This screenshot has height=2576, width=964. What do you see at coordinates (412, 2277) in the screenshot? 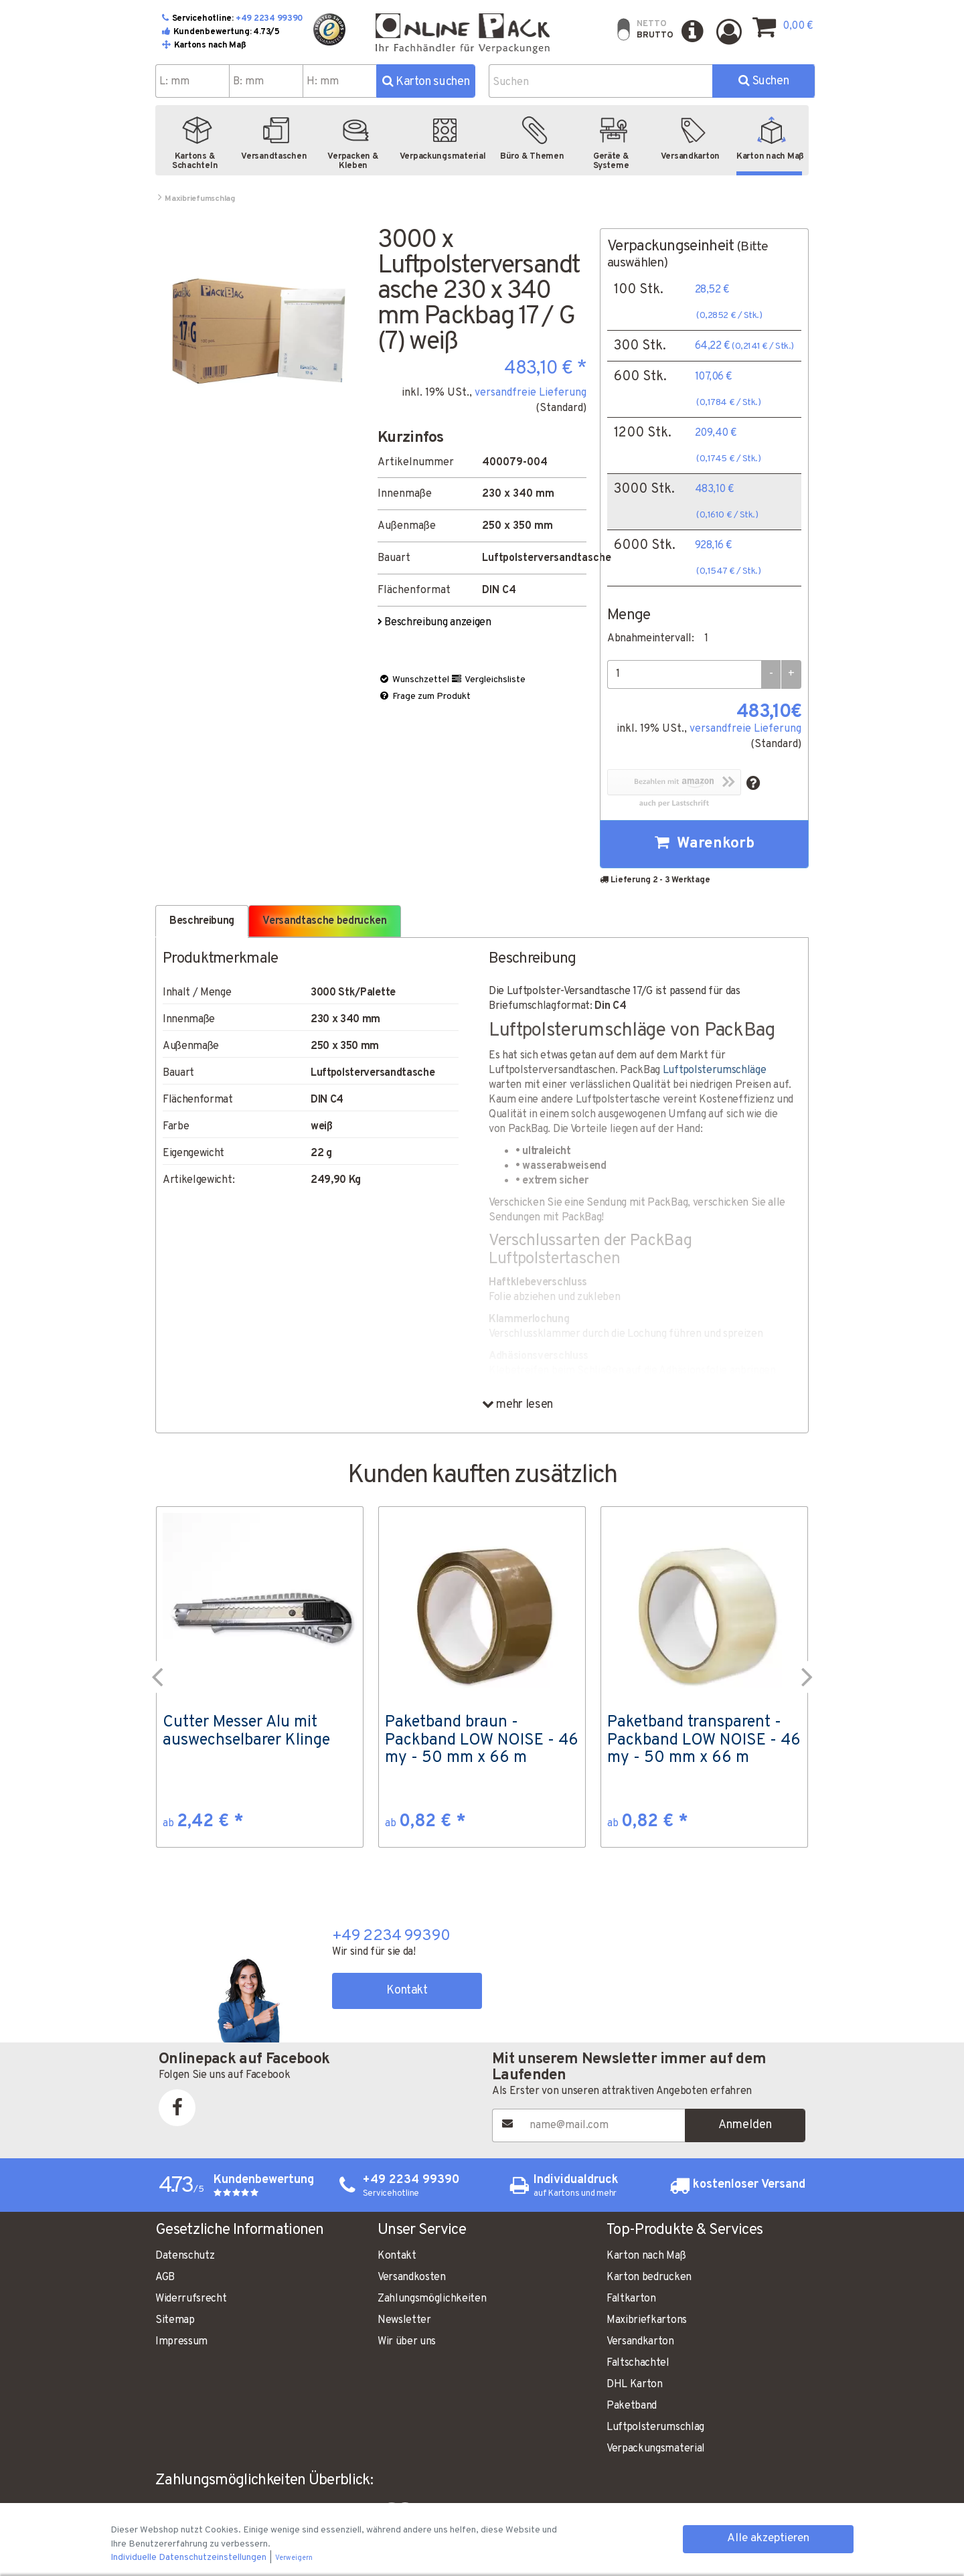
I see `Versandkosten` at bounding box center [412, 2277].